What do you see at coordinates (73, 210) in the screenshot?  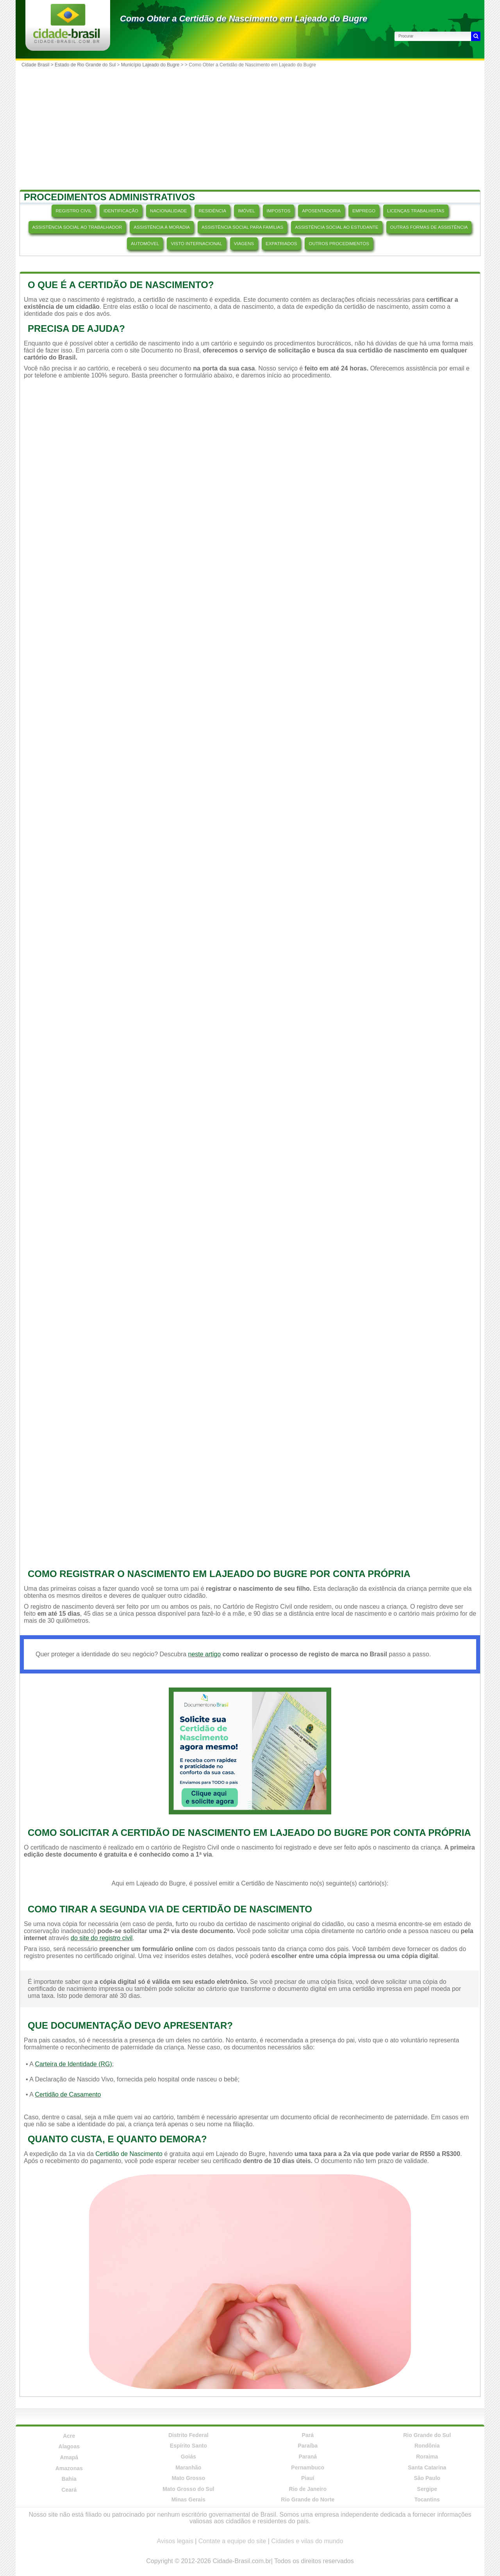 I see `REGISTRO CIVIL` at bounding box center [73, 210].